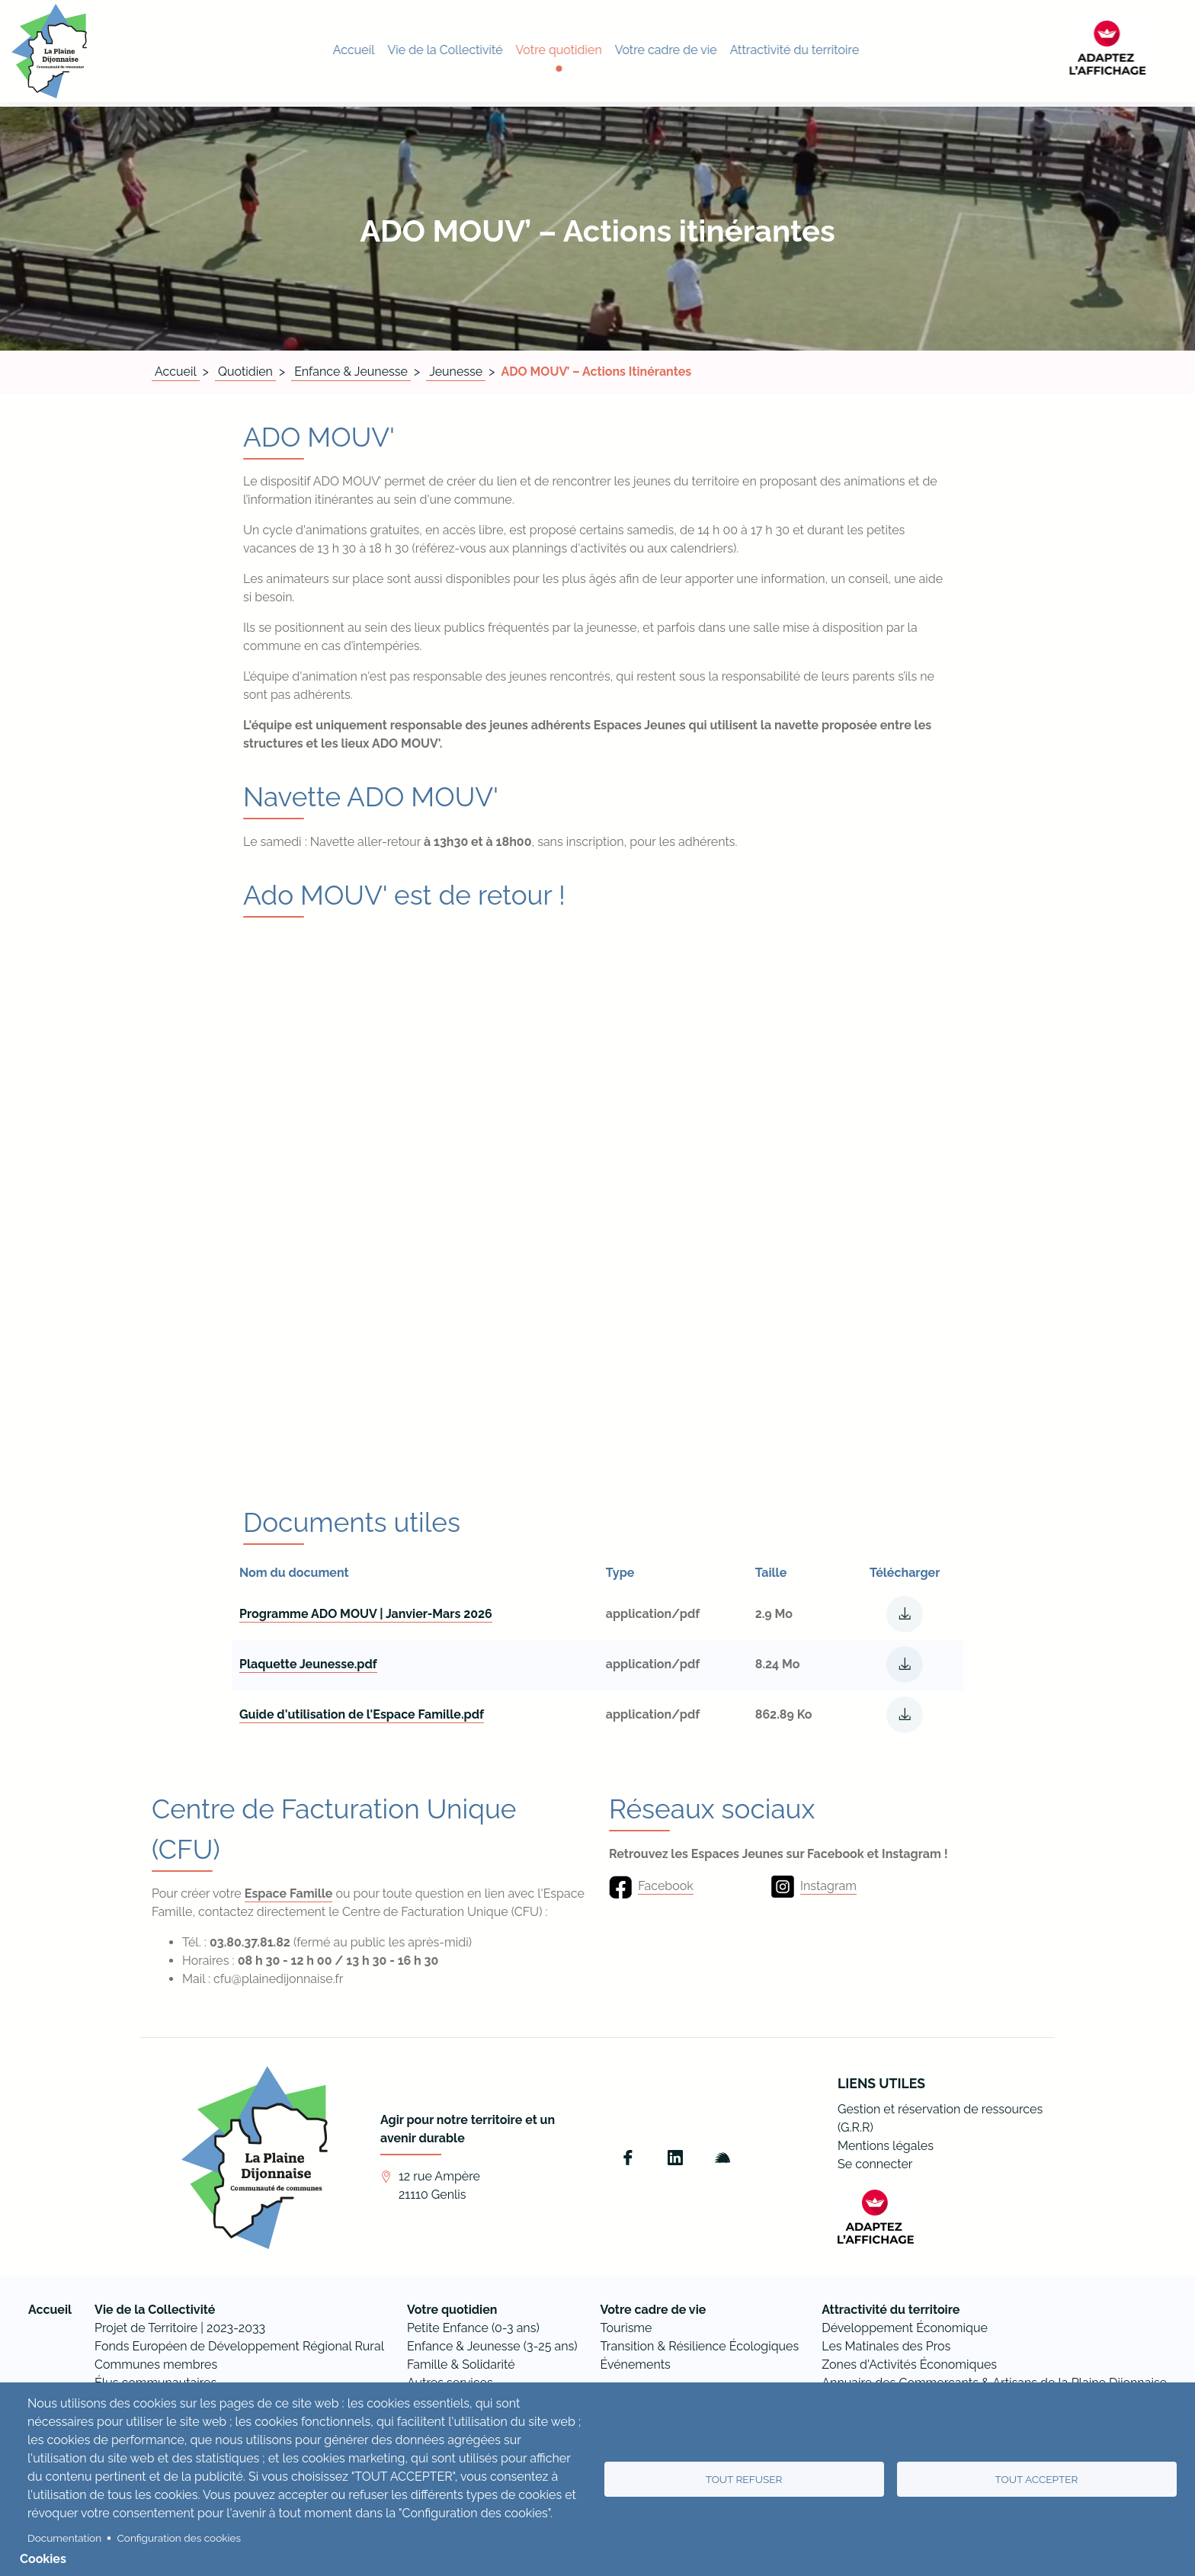 This screenshot has width=1195, height=2576. I want to click on Facebook, so click(666, 1886).